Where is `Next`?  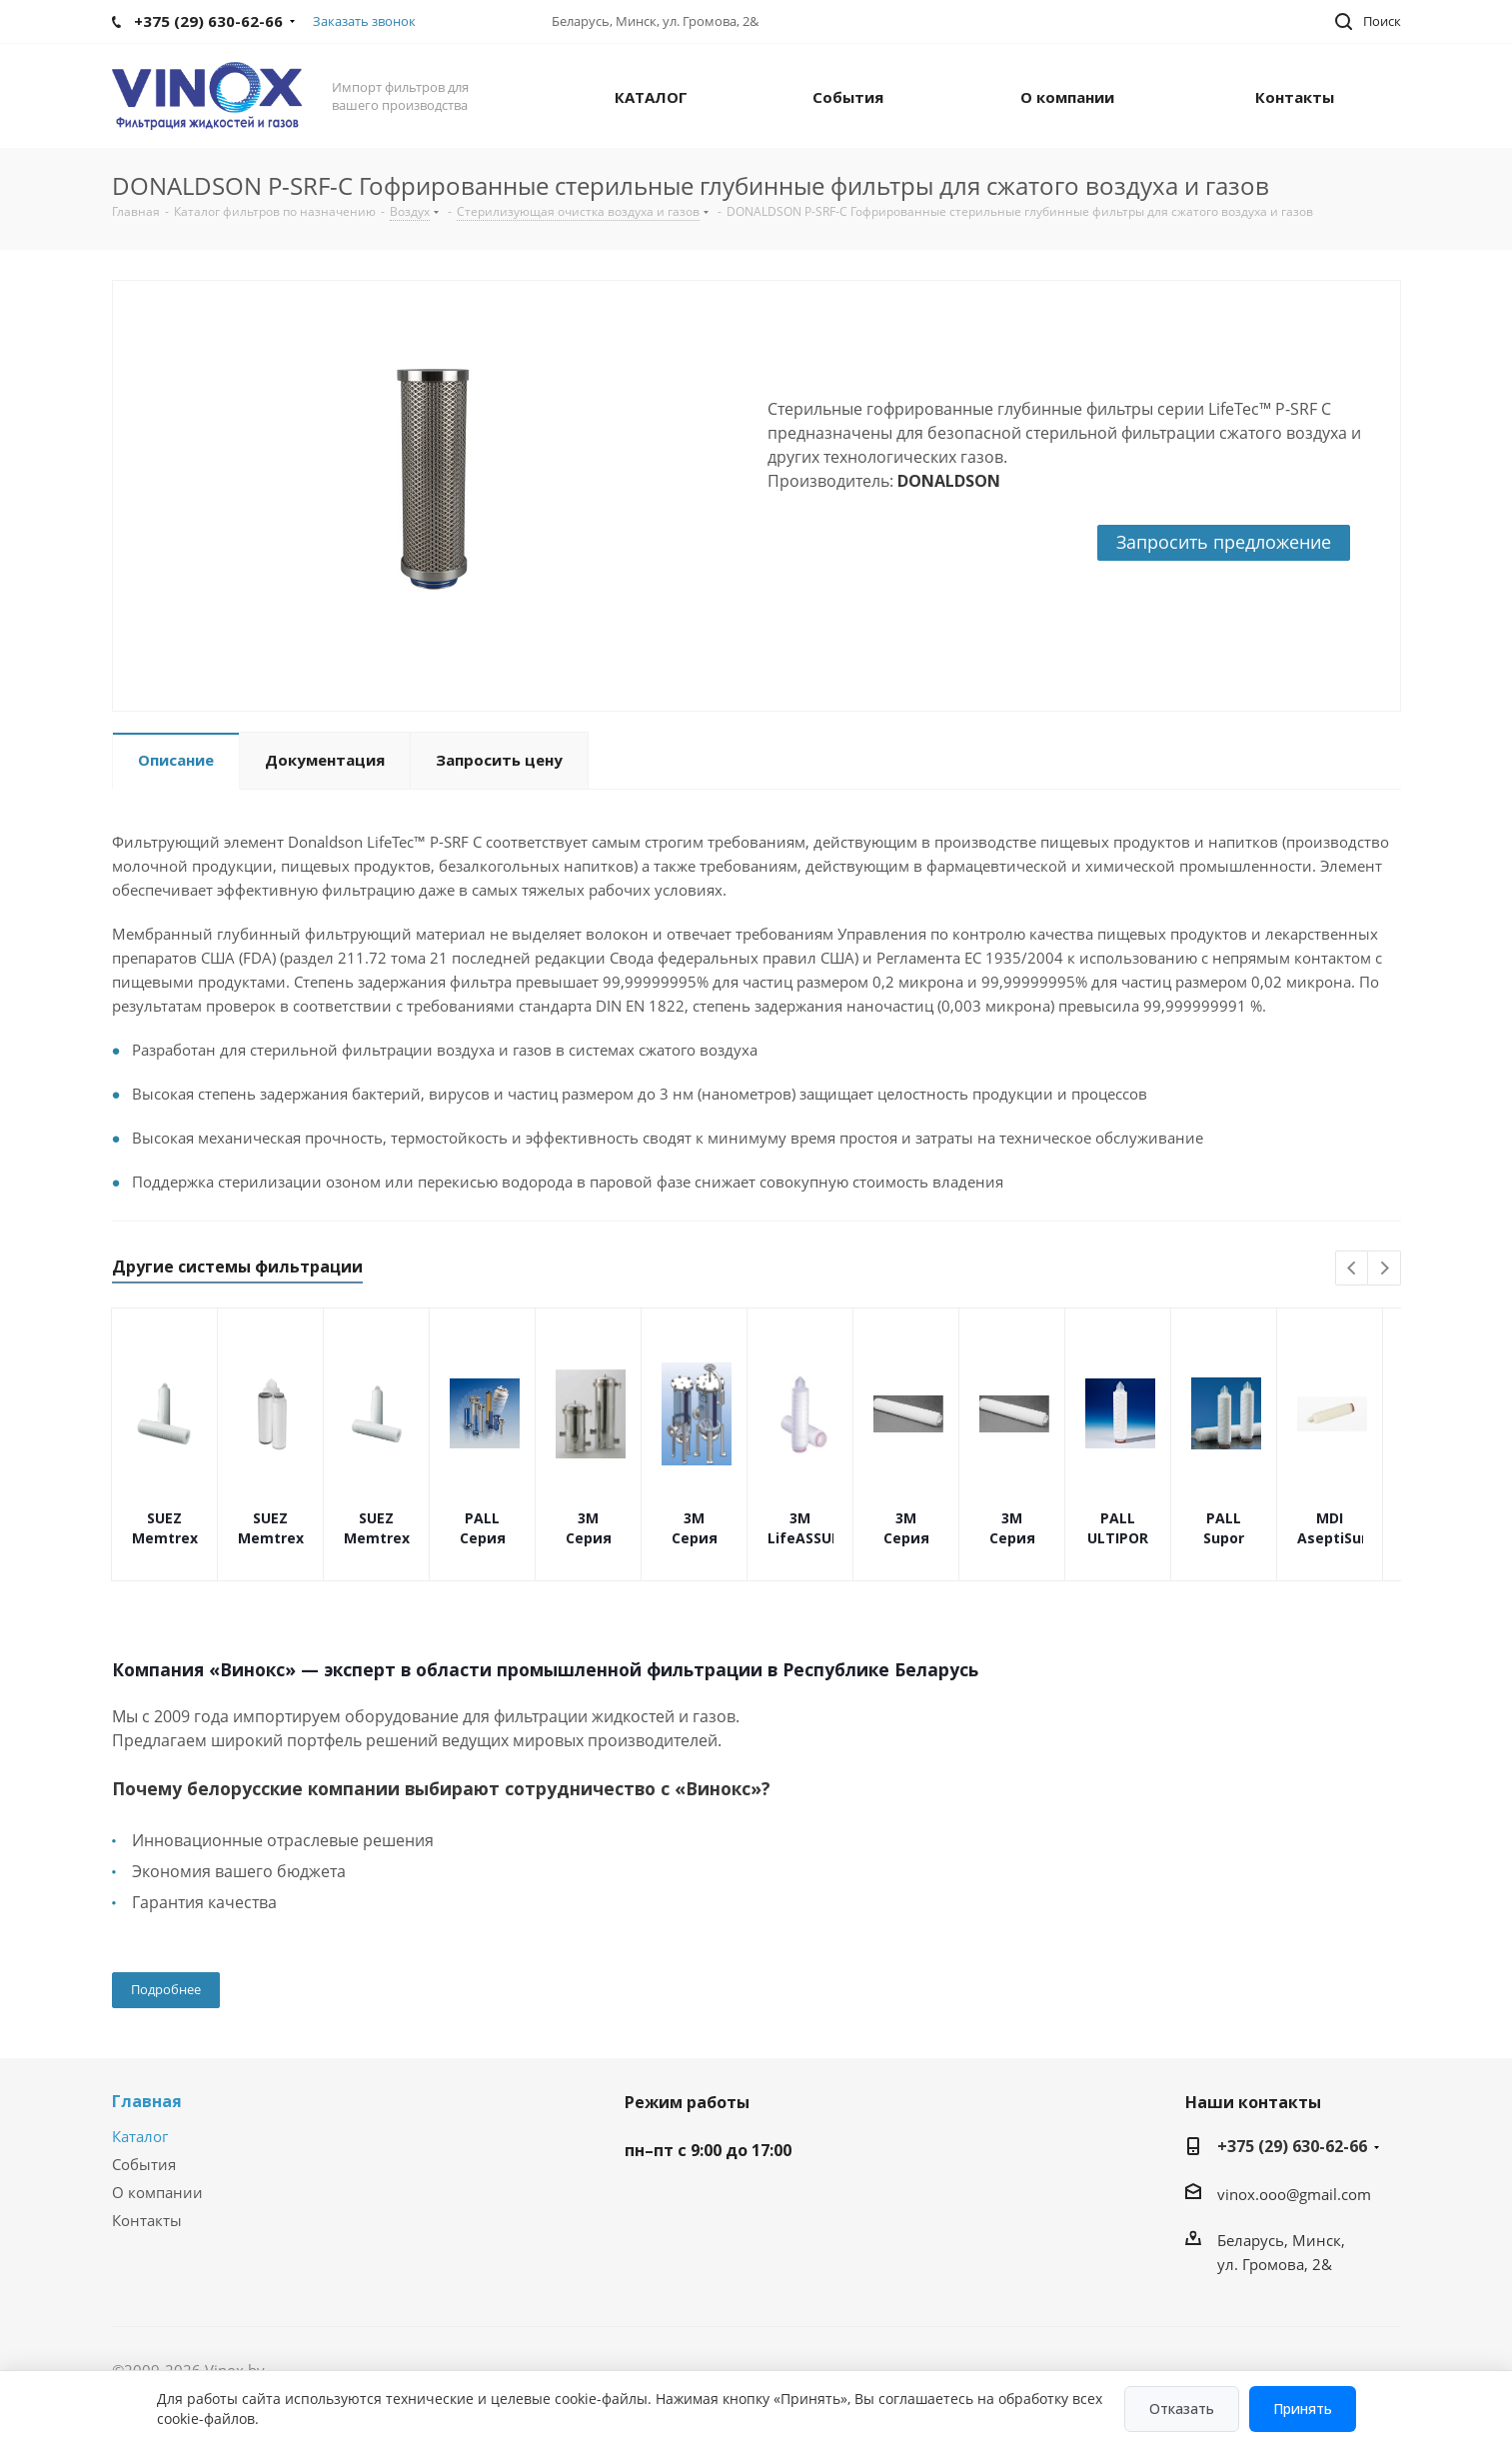 Next is located at coordinates (1384, 1268).